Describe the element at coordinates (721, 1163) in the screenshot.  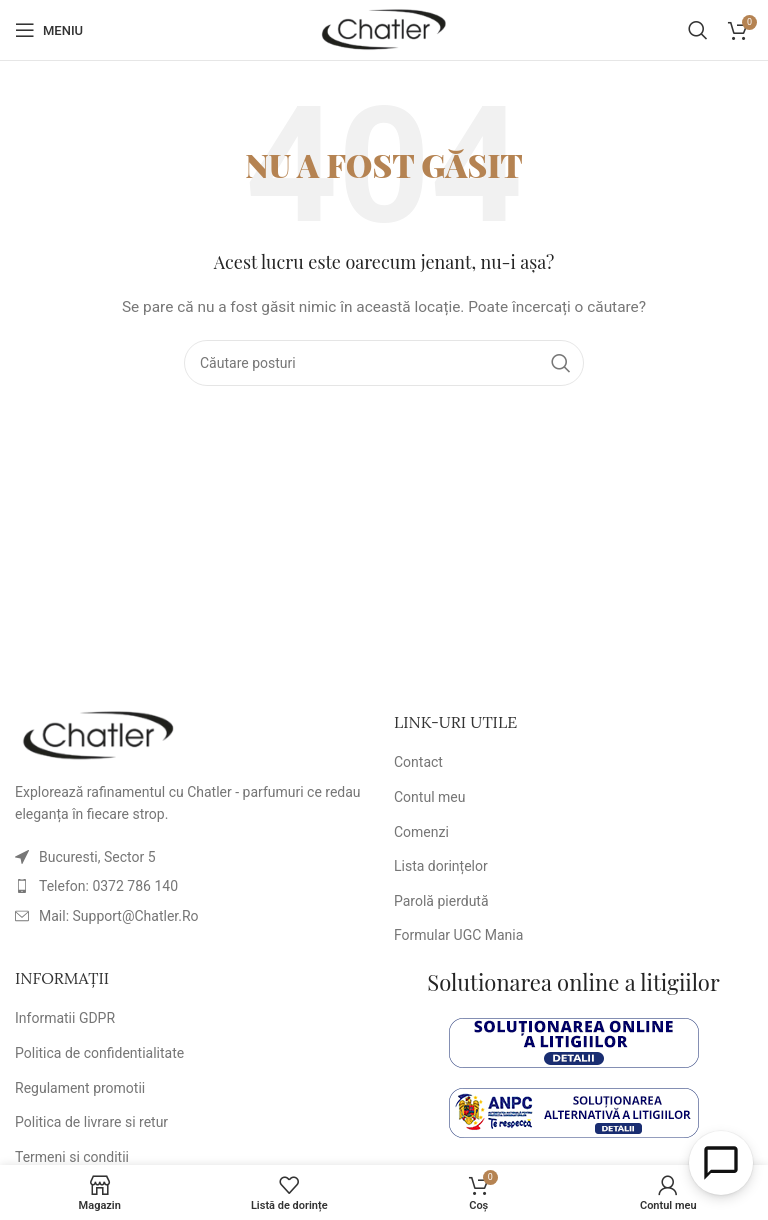
I see `[Open Chat]` at that location.